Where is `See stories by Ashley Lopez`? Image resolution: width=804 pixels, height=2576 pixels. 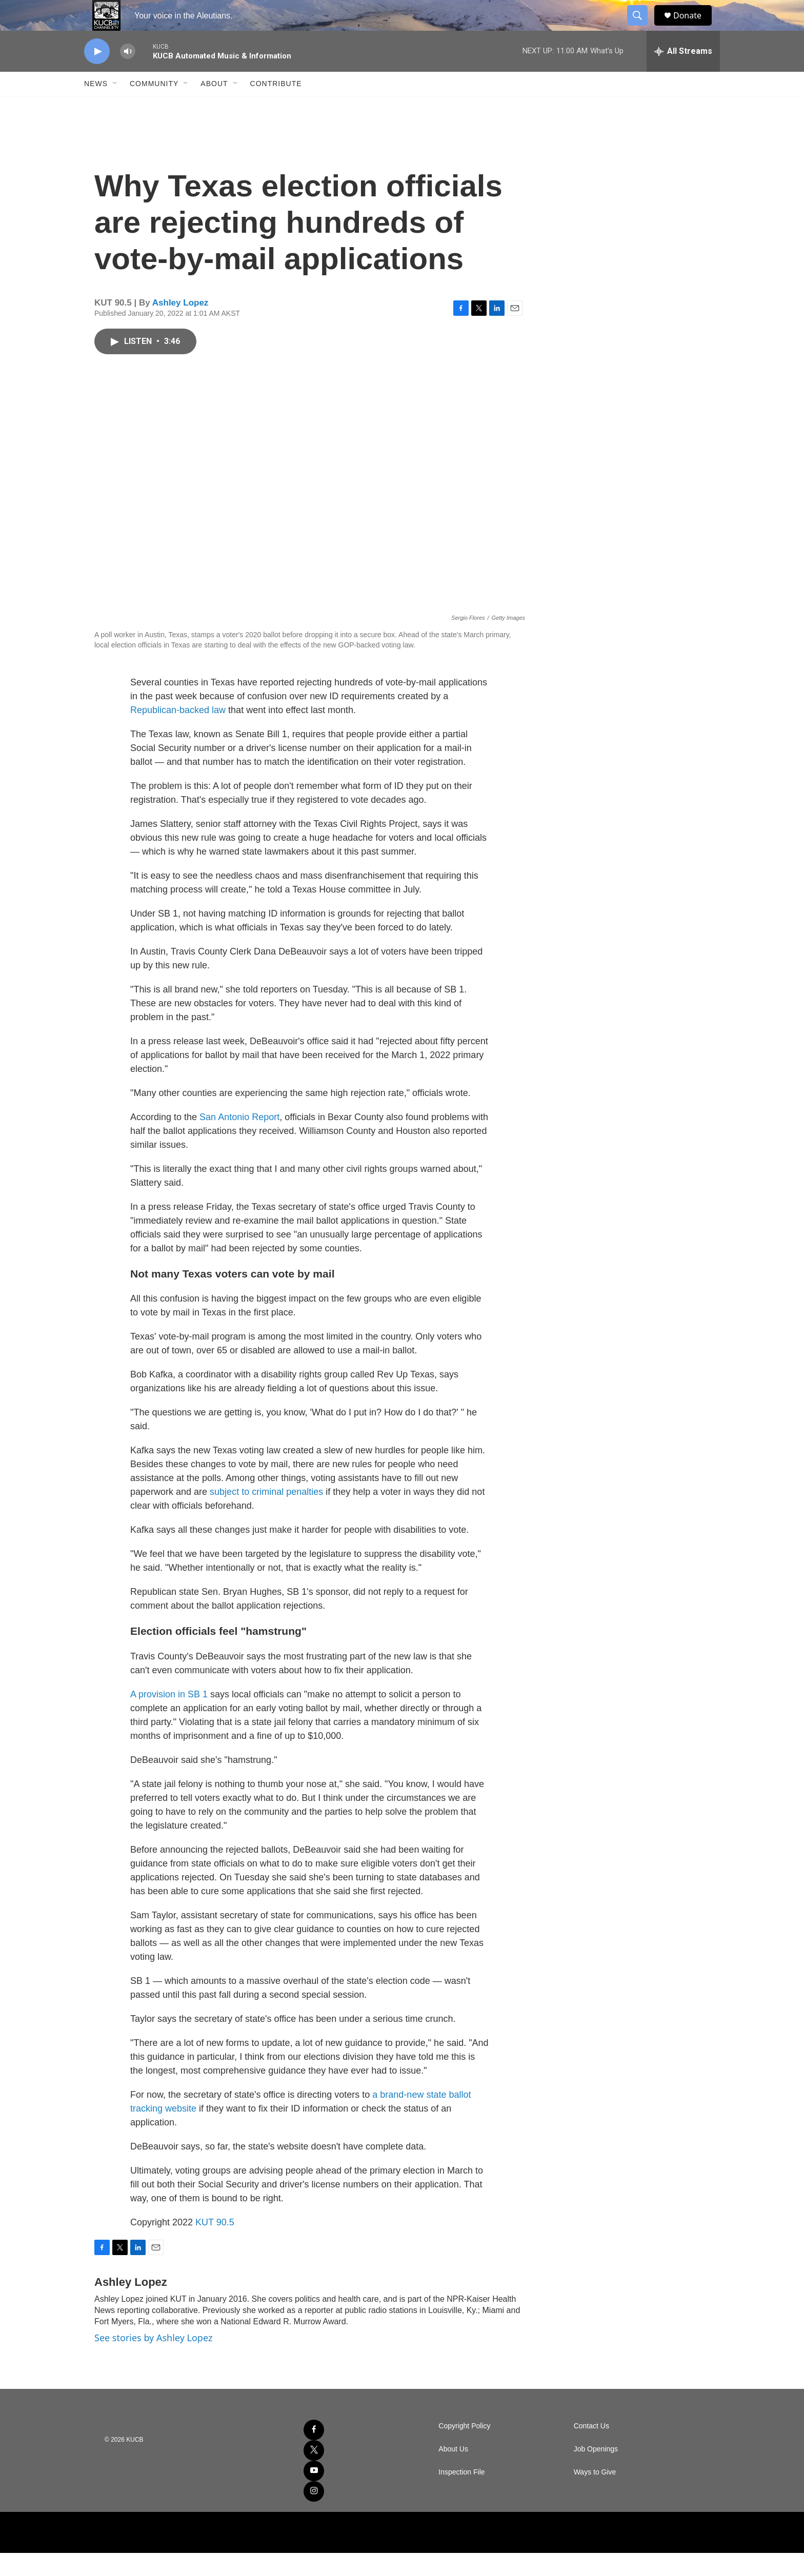 See stories by Ashley Lopez is located at coordinates (153, 2361).